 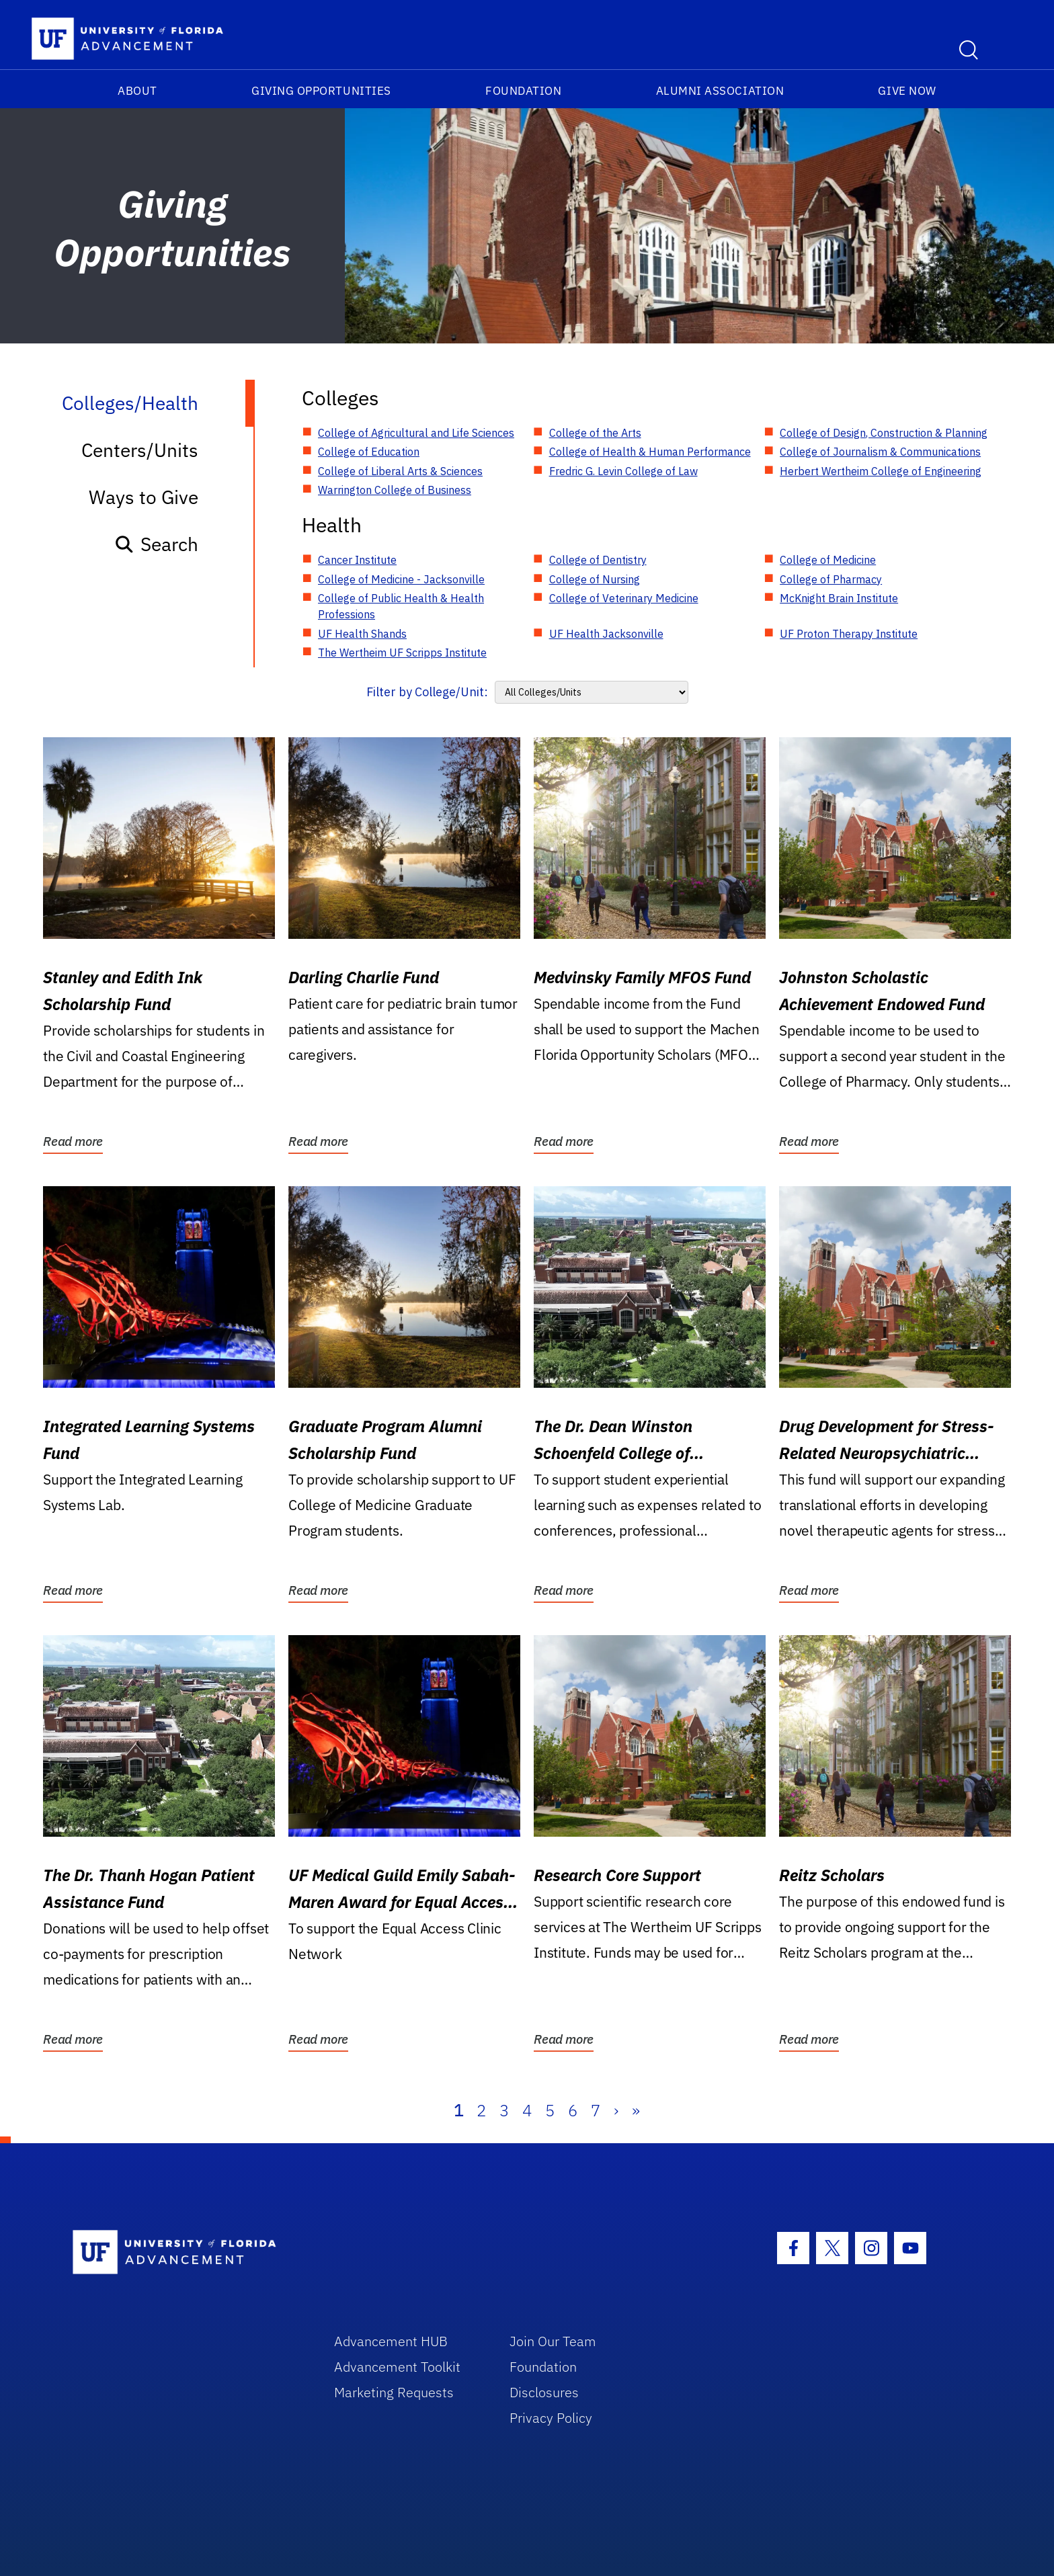 What do you see at coordinates (553, 2341) in the screenshot?
I see `Join Our Team` at bounding box center [553, 2341].